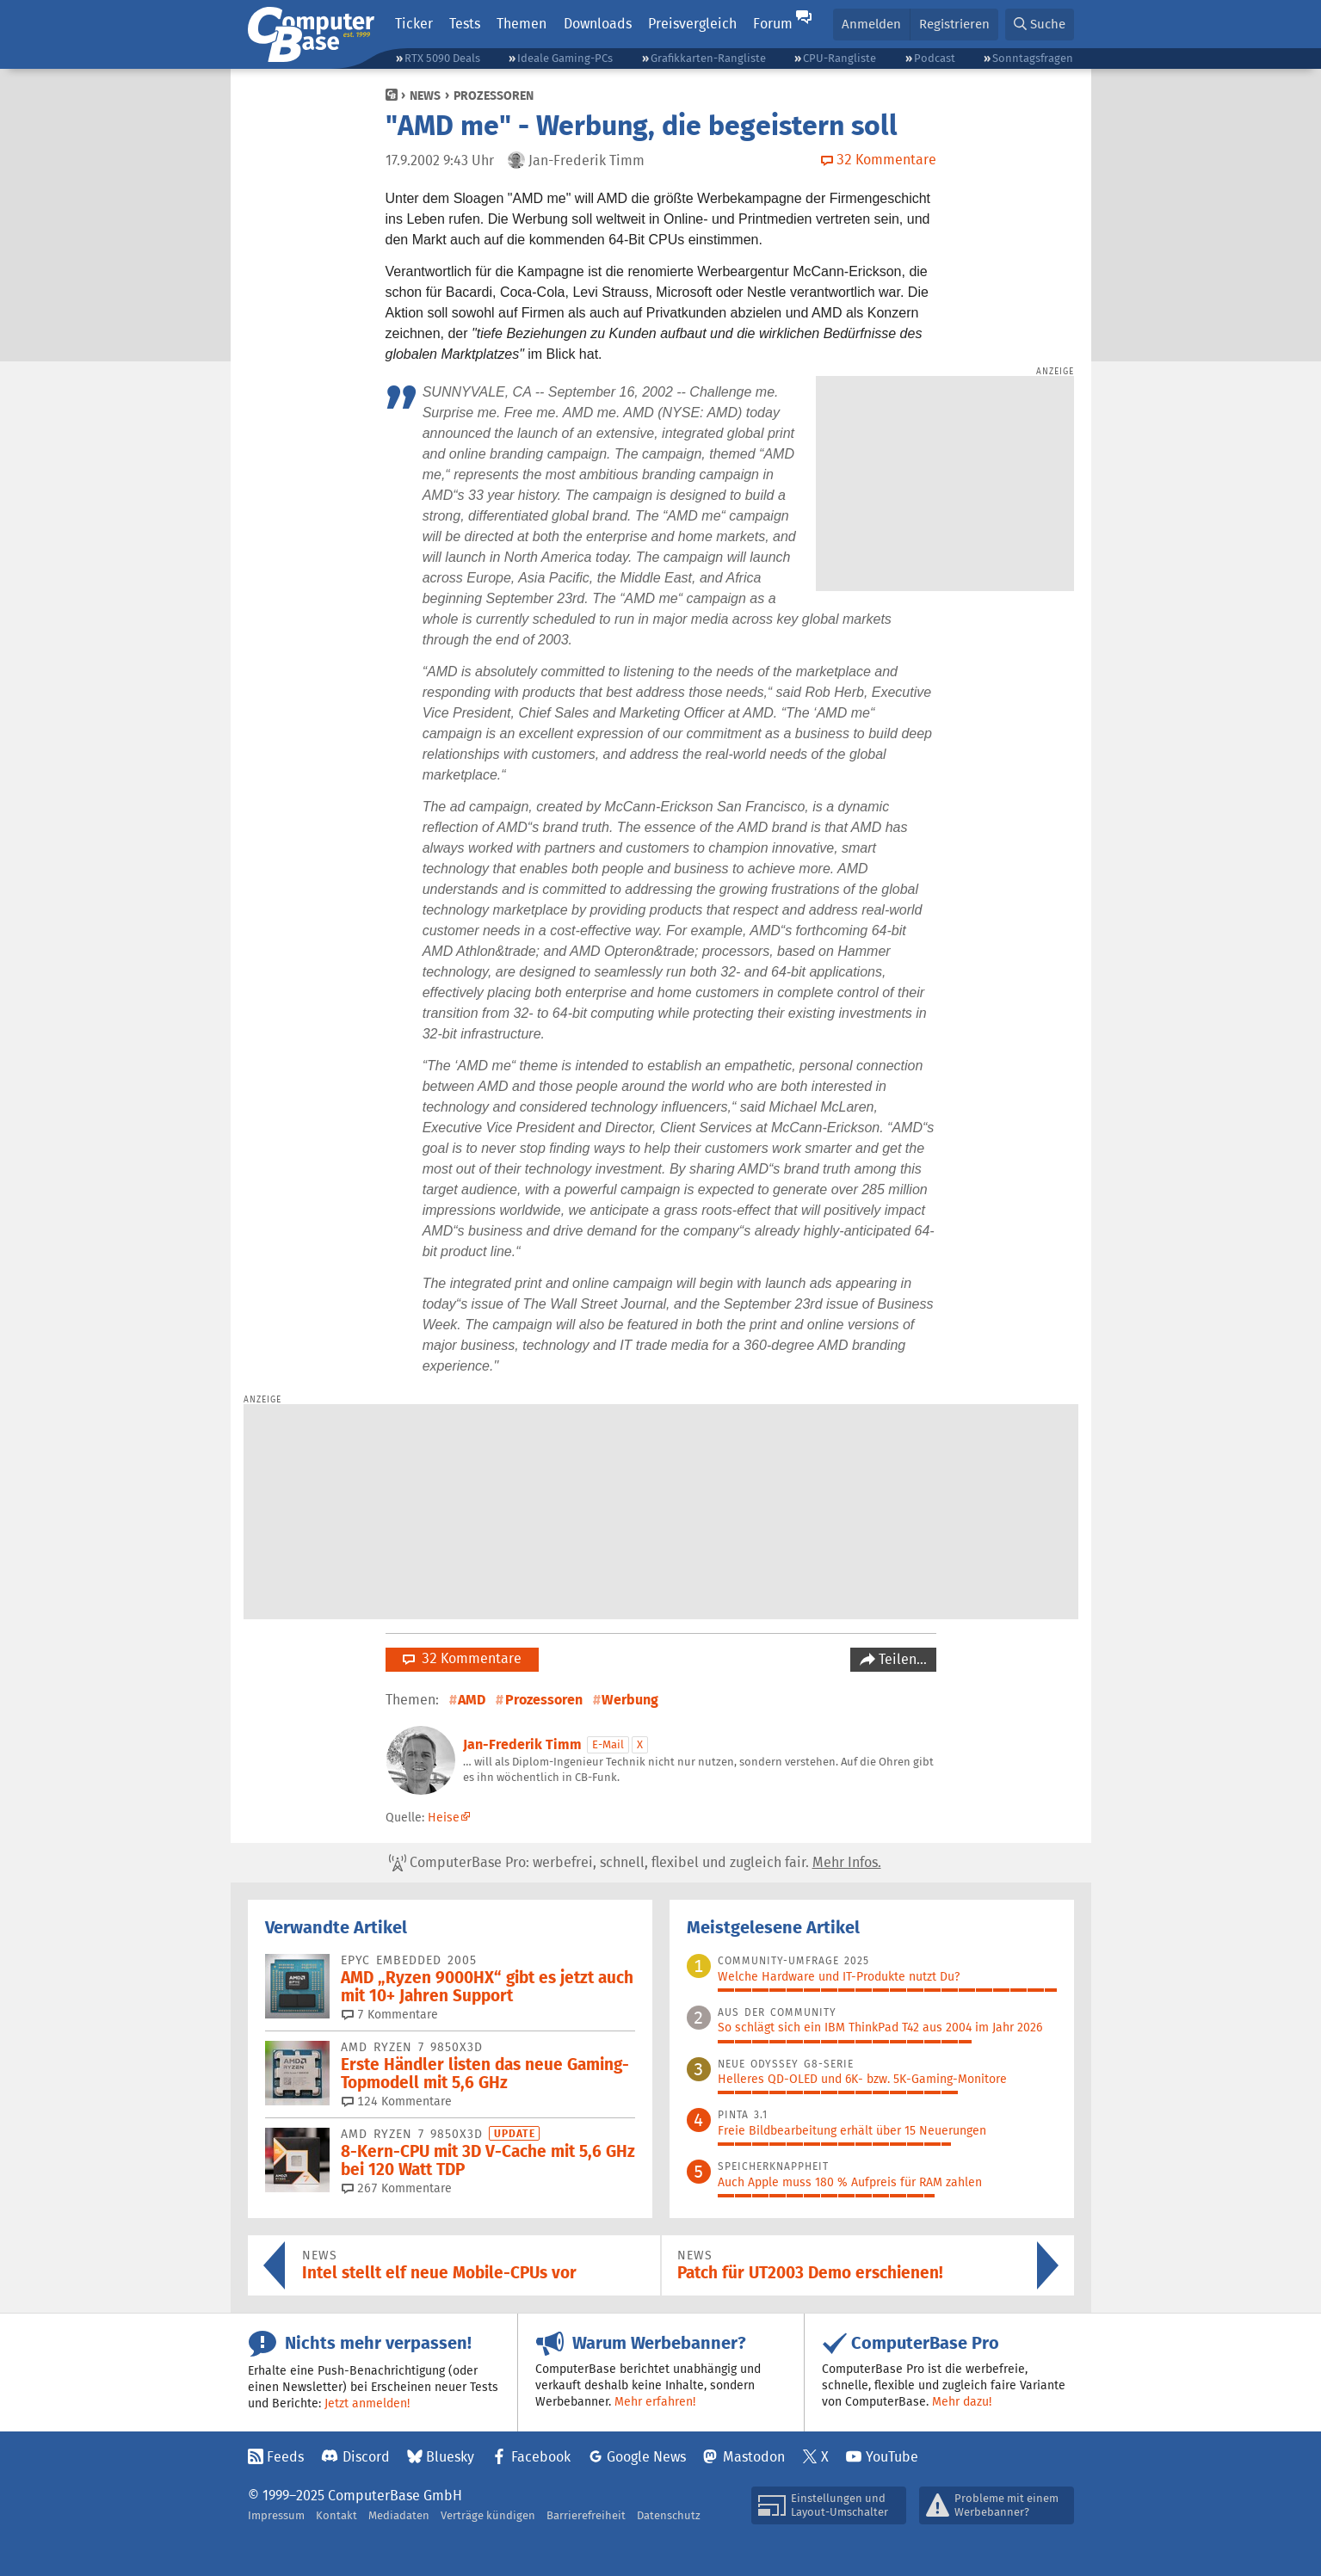 The width and height of the screenshot is (1321, 2576). What do you see at coordinates (462, 1658) in the screenshot?
I see `32 Kommentare` at bounding box center [462, 1658].